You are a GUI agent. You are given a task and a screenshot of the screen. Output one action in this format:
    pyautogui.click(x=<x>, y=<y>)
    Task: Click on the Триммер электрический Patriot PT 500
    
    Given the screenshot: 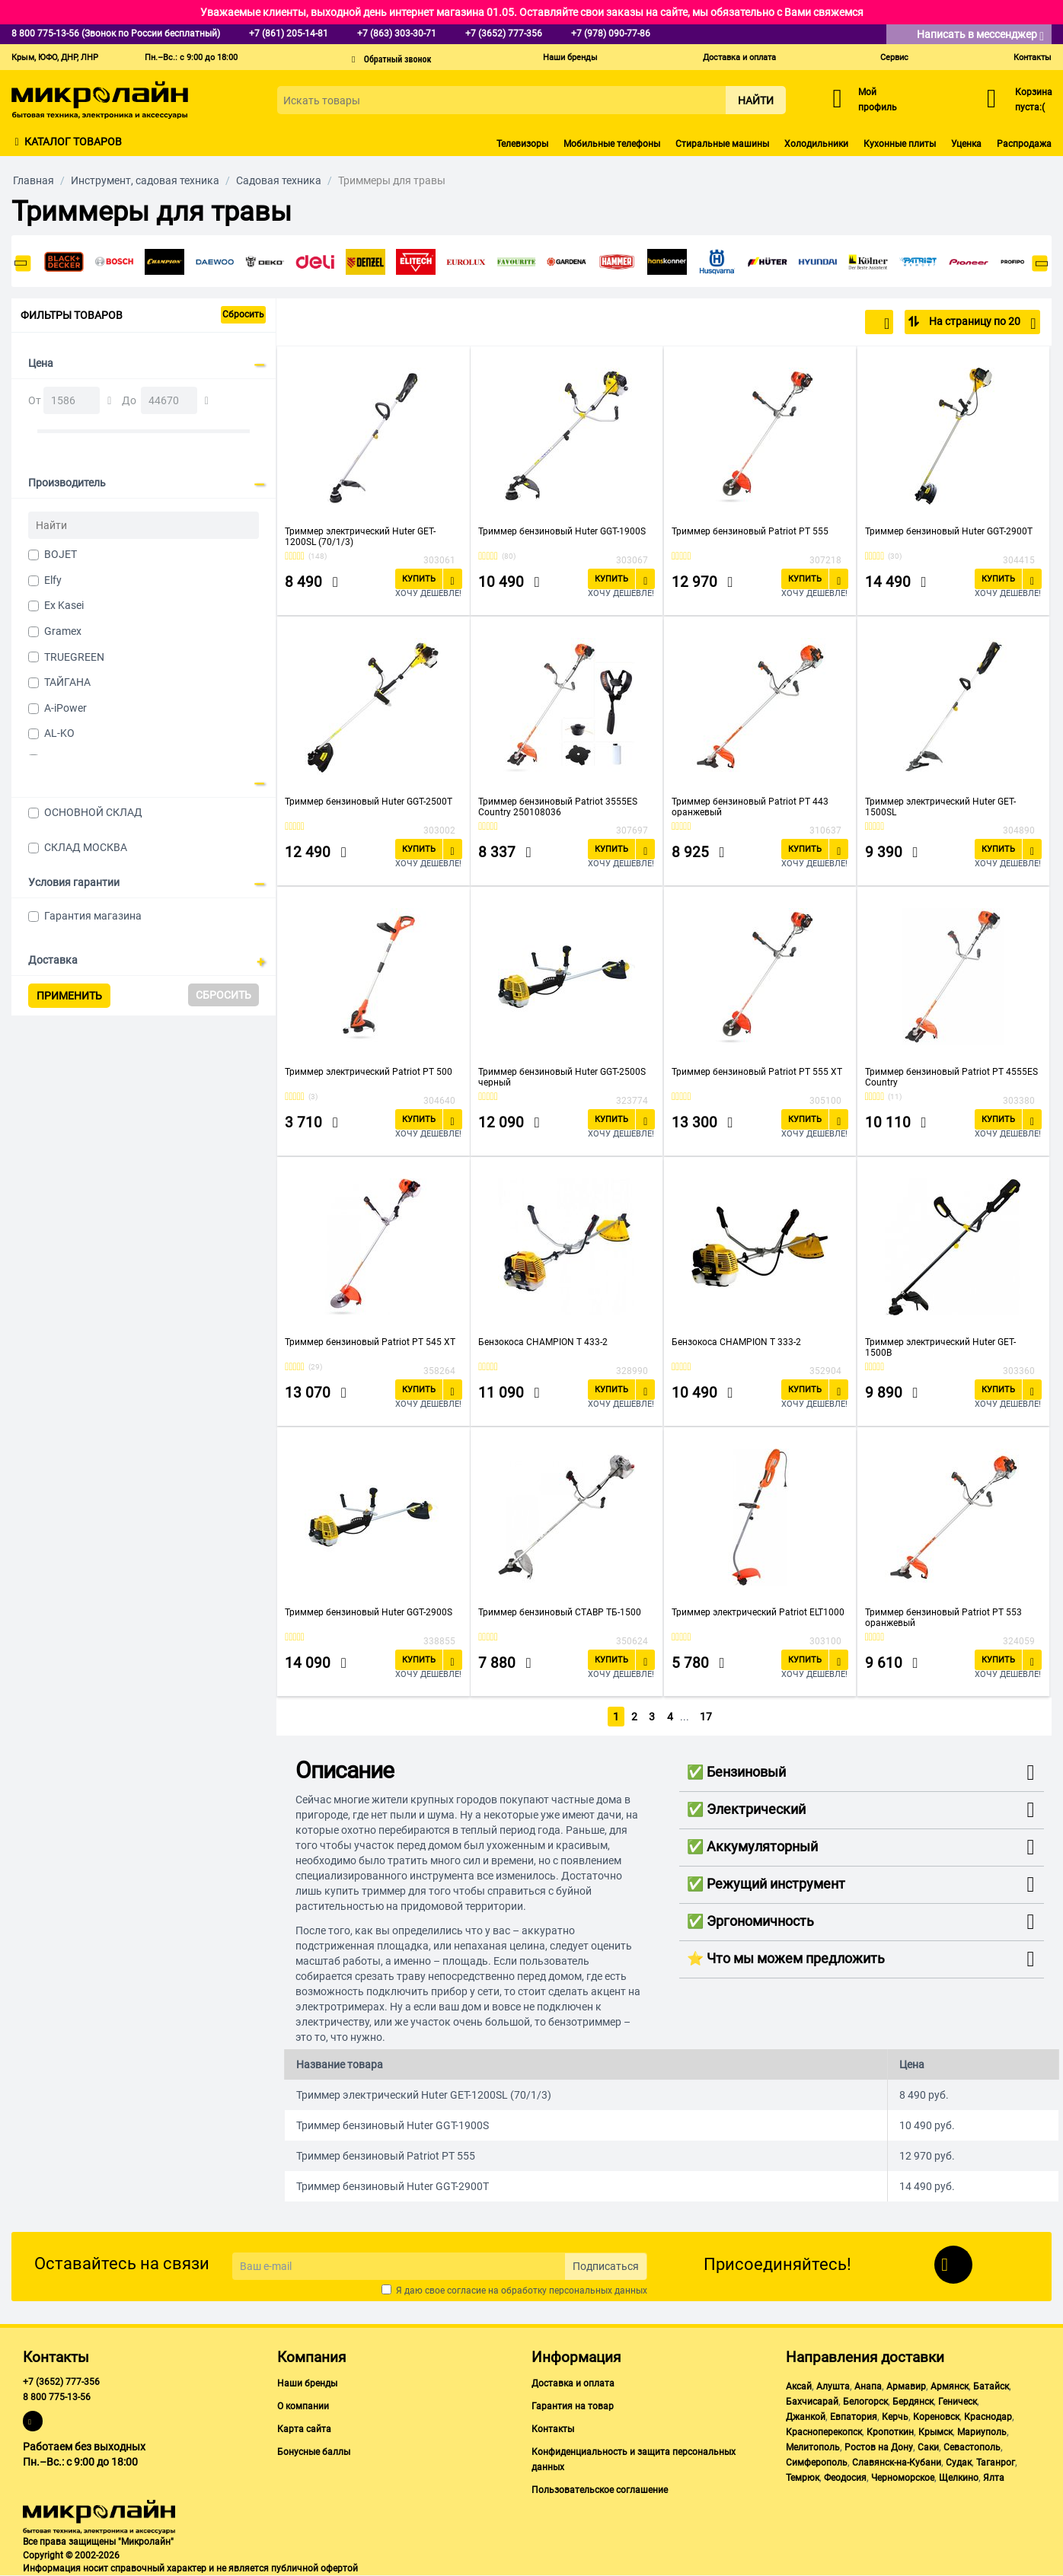 What is the action you would take?
    pyautogui.click(x=368, y=1071)
    